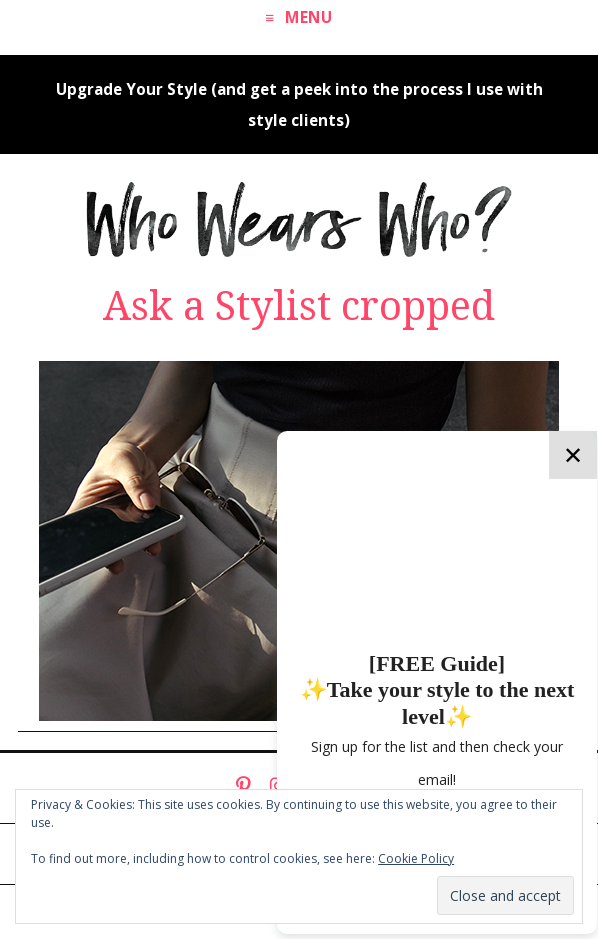 This screenshot has height=939, width=598. I want to click on Cookie Policy, so click(416, 858).